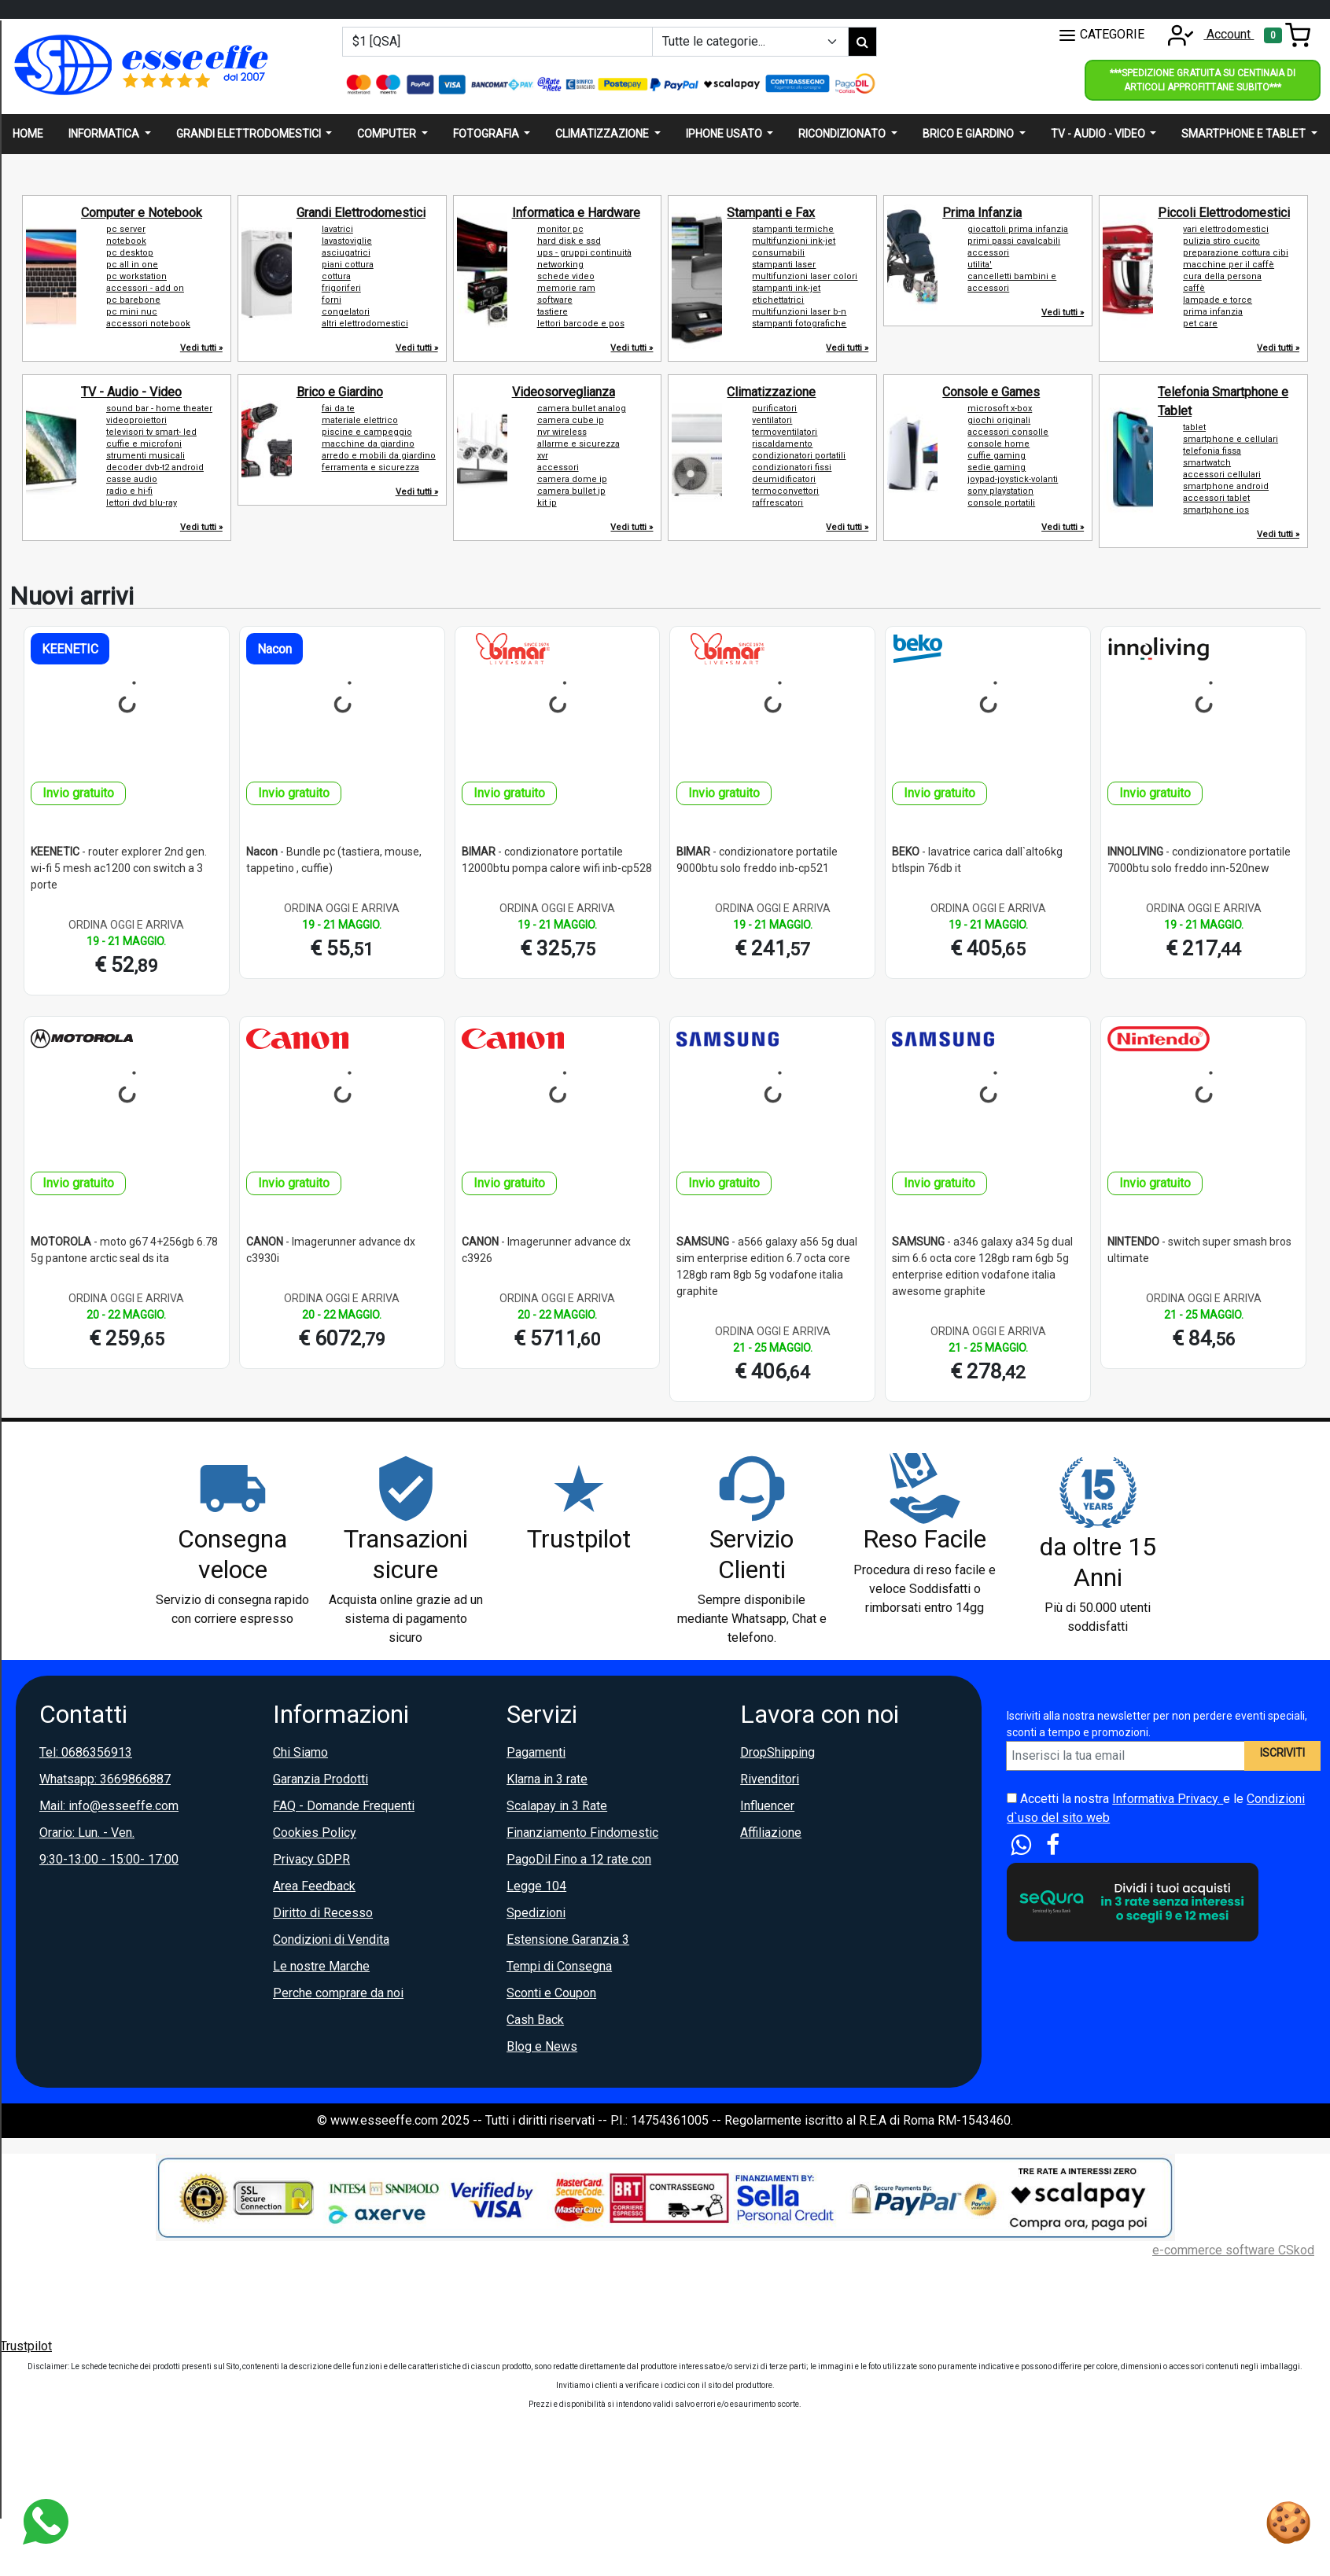 This screenshot has height=2576, width=1330. I want to click on Diritto di Recesso, so click(323, 1912).